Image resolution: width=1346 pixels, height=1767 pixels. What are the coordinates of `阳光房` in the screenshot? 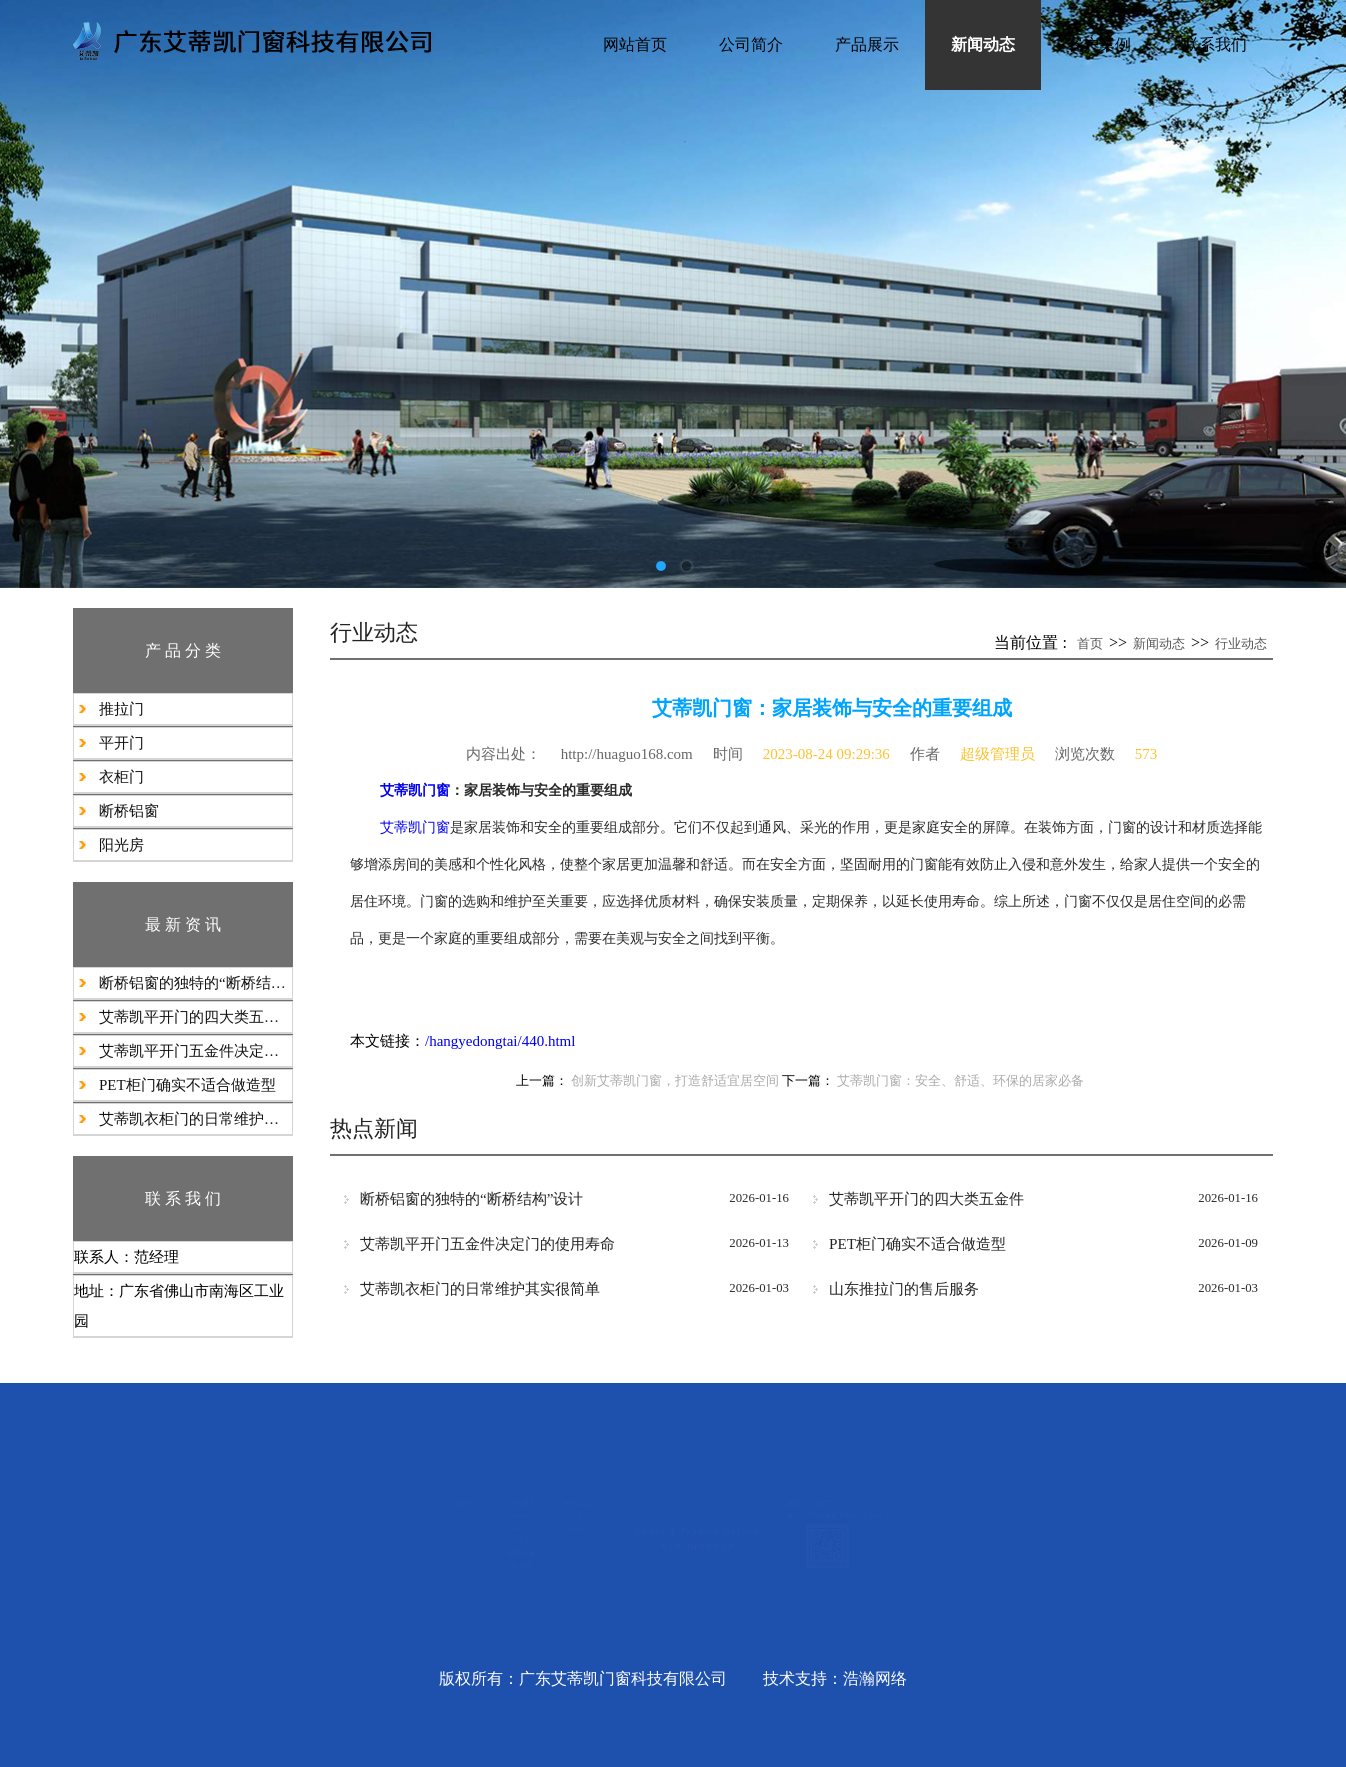 It's located at (121, 845).